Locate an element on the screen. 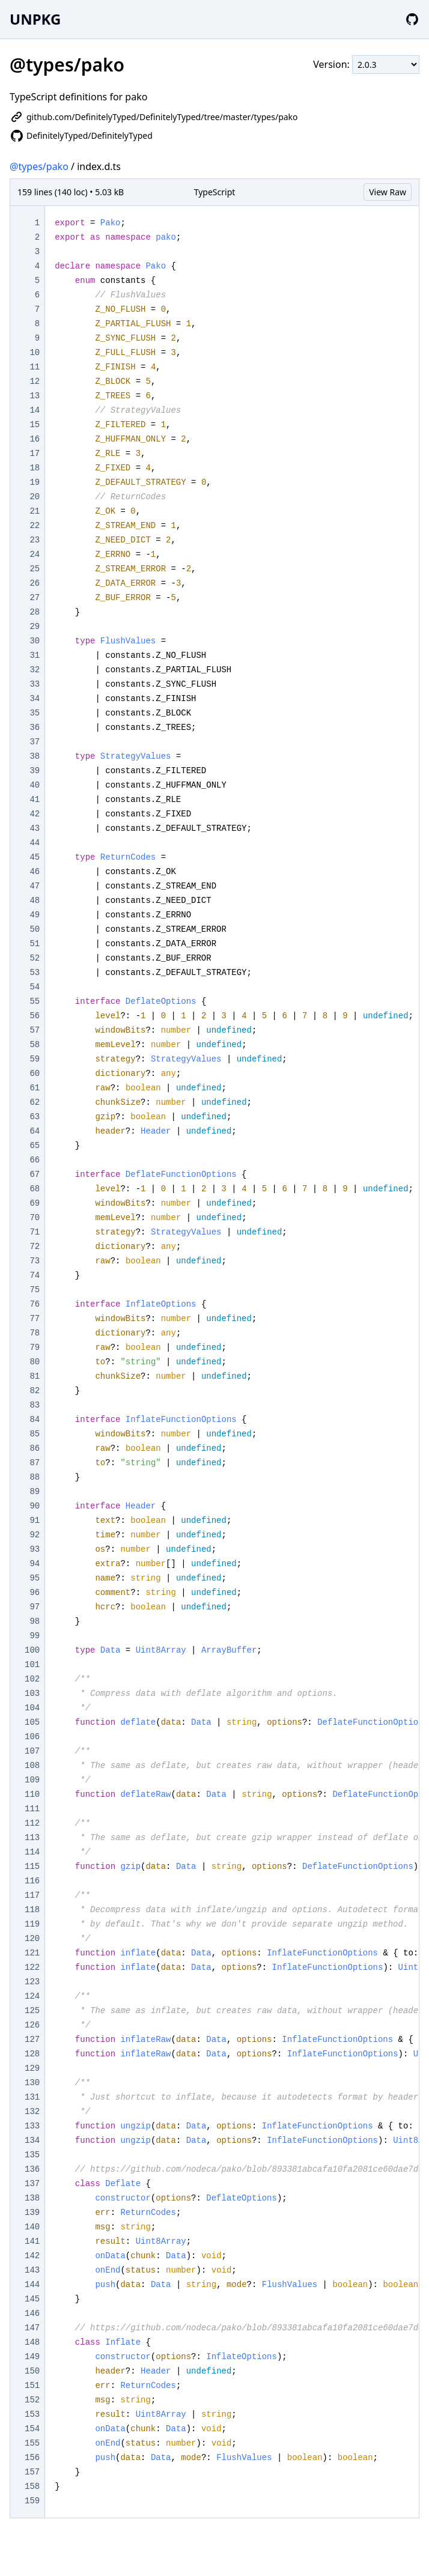  14 is located at coordinates (34, 410).